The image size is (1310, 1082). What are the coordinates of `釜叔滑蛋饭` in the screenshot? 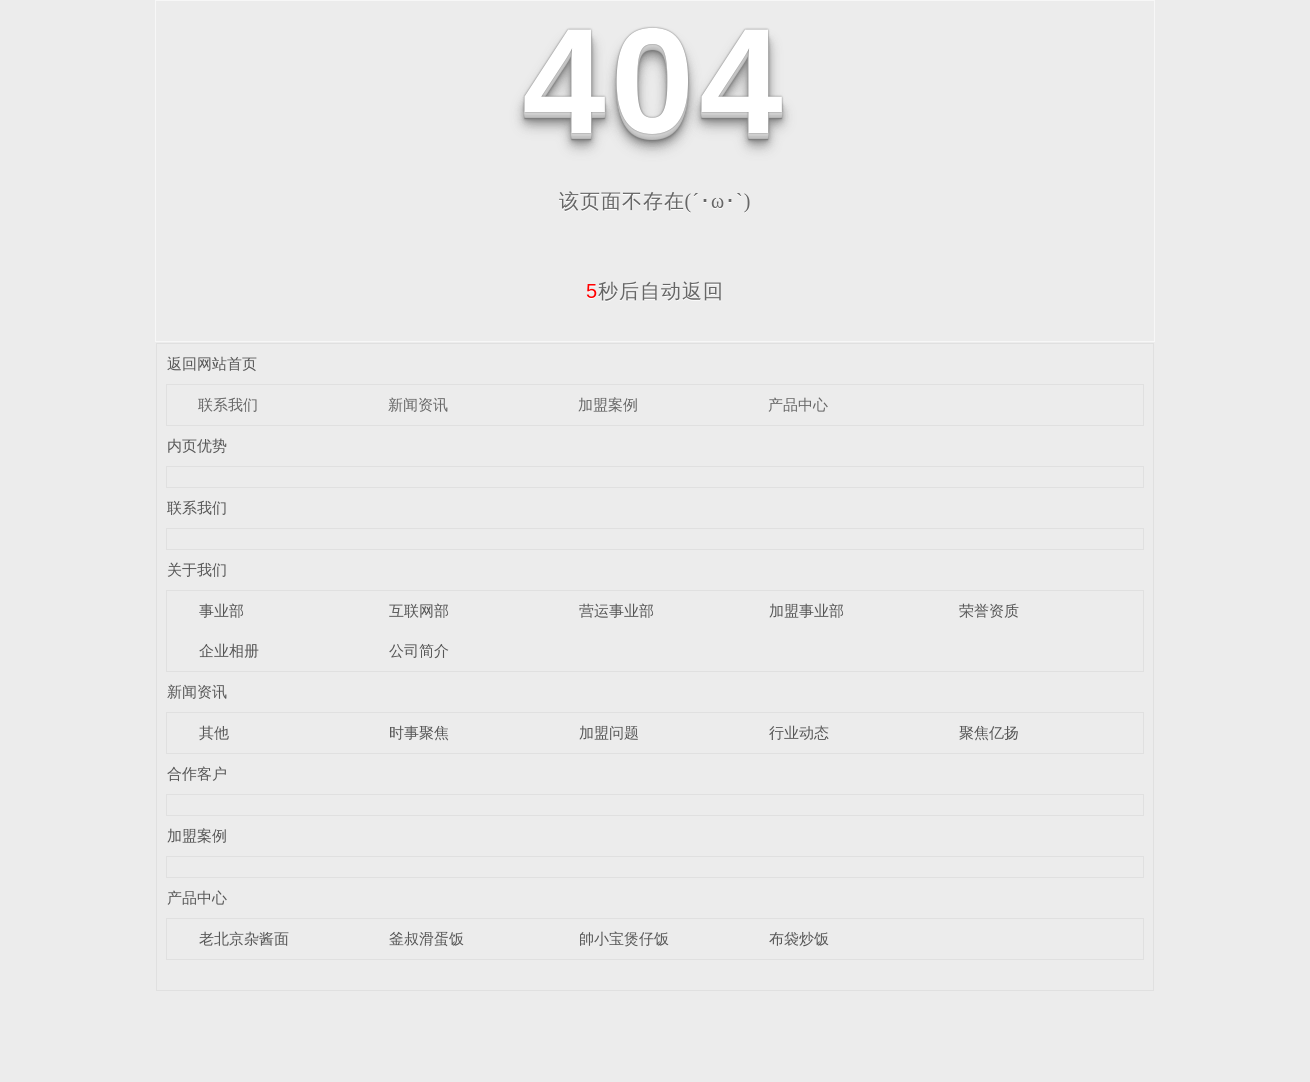 It's located at (426, 938).